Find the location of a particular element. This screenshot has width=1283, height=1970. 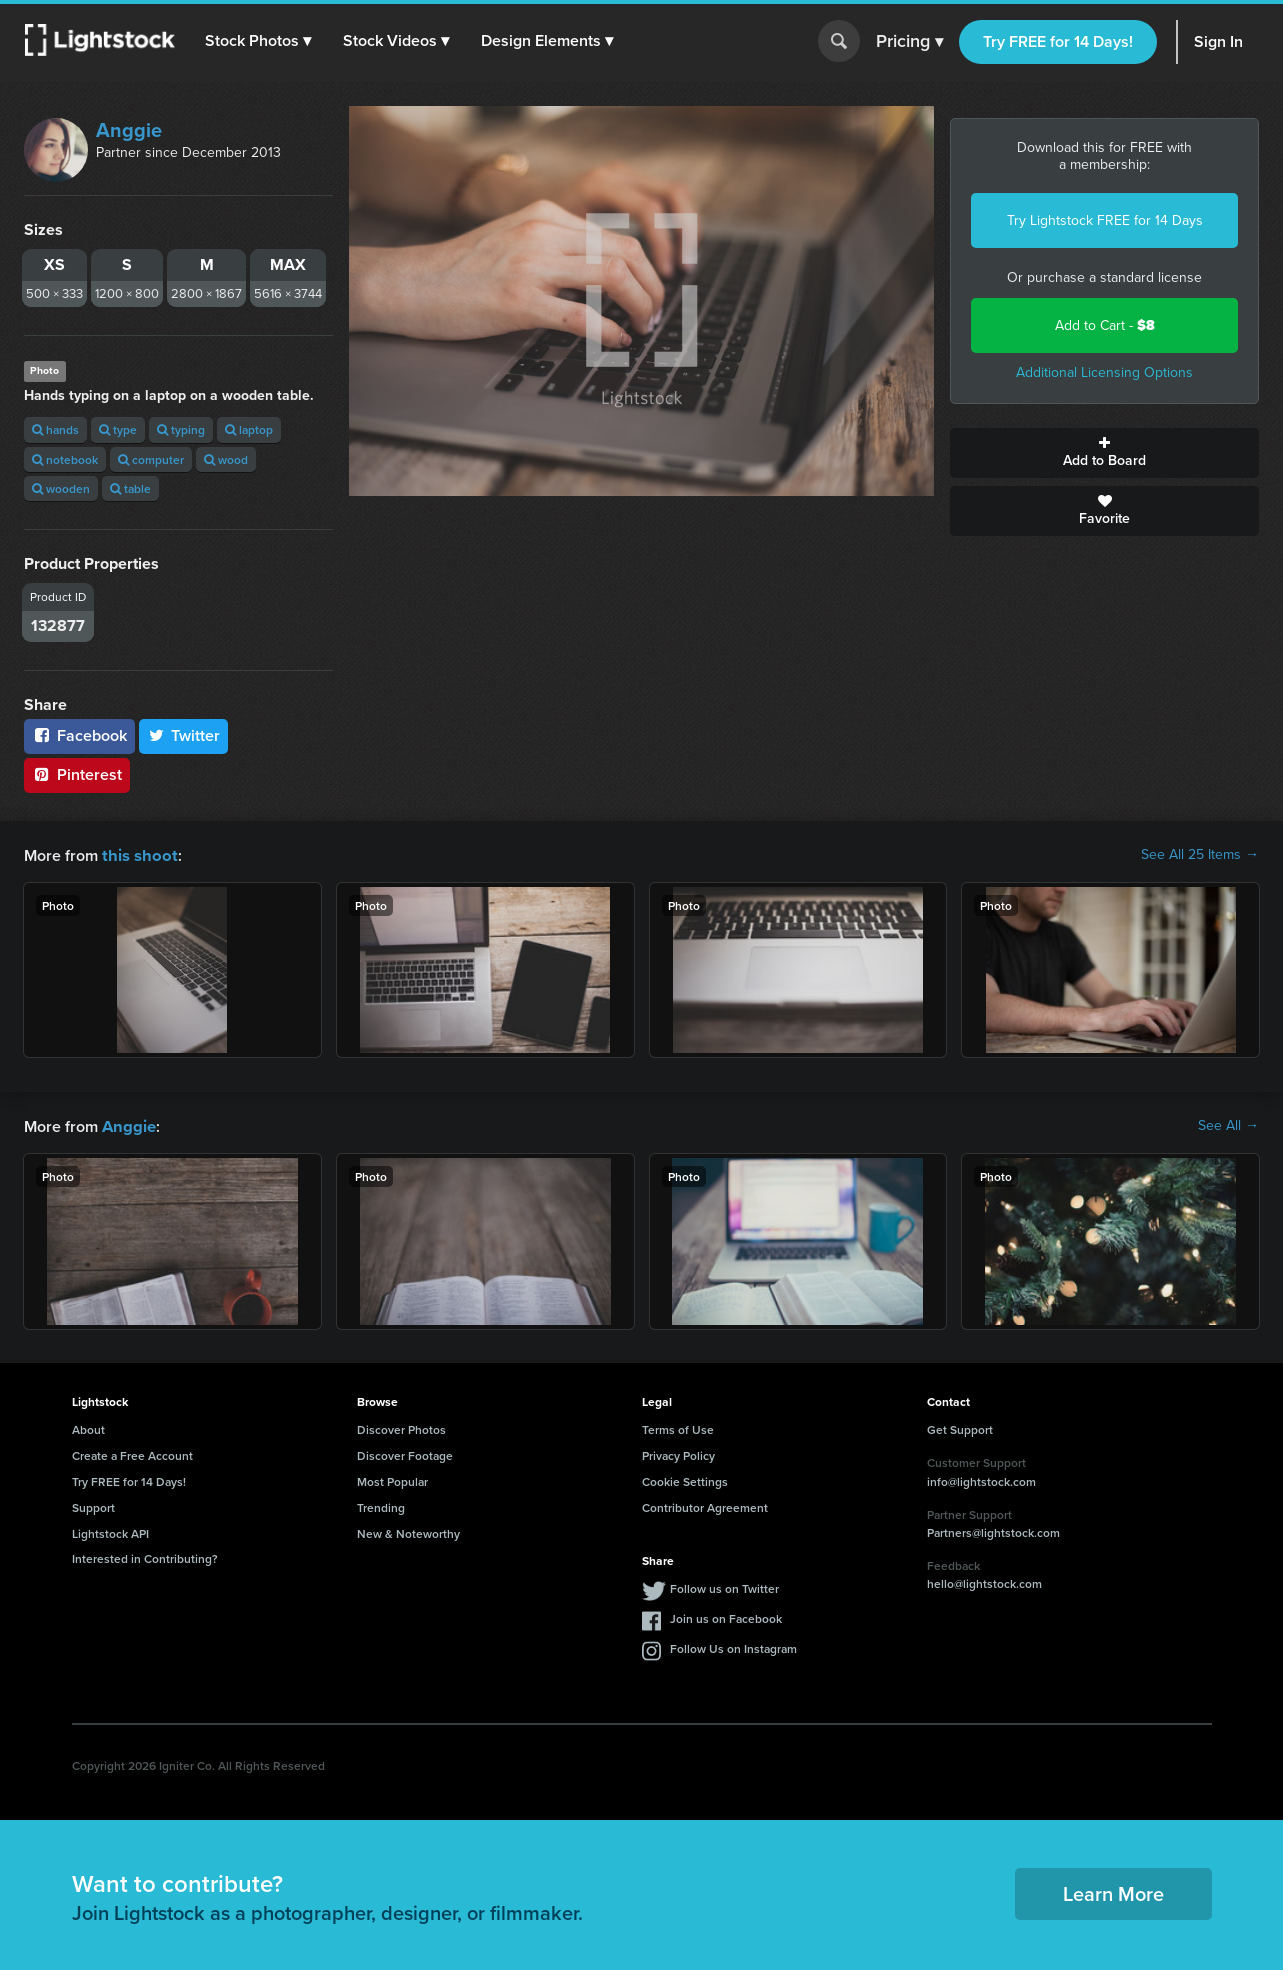

Anggie is located at coordinates (129, 130).